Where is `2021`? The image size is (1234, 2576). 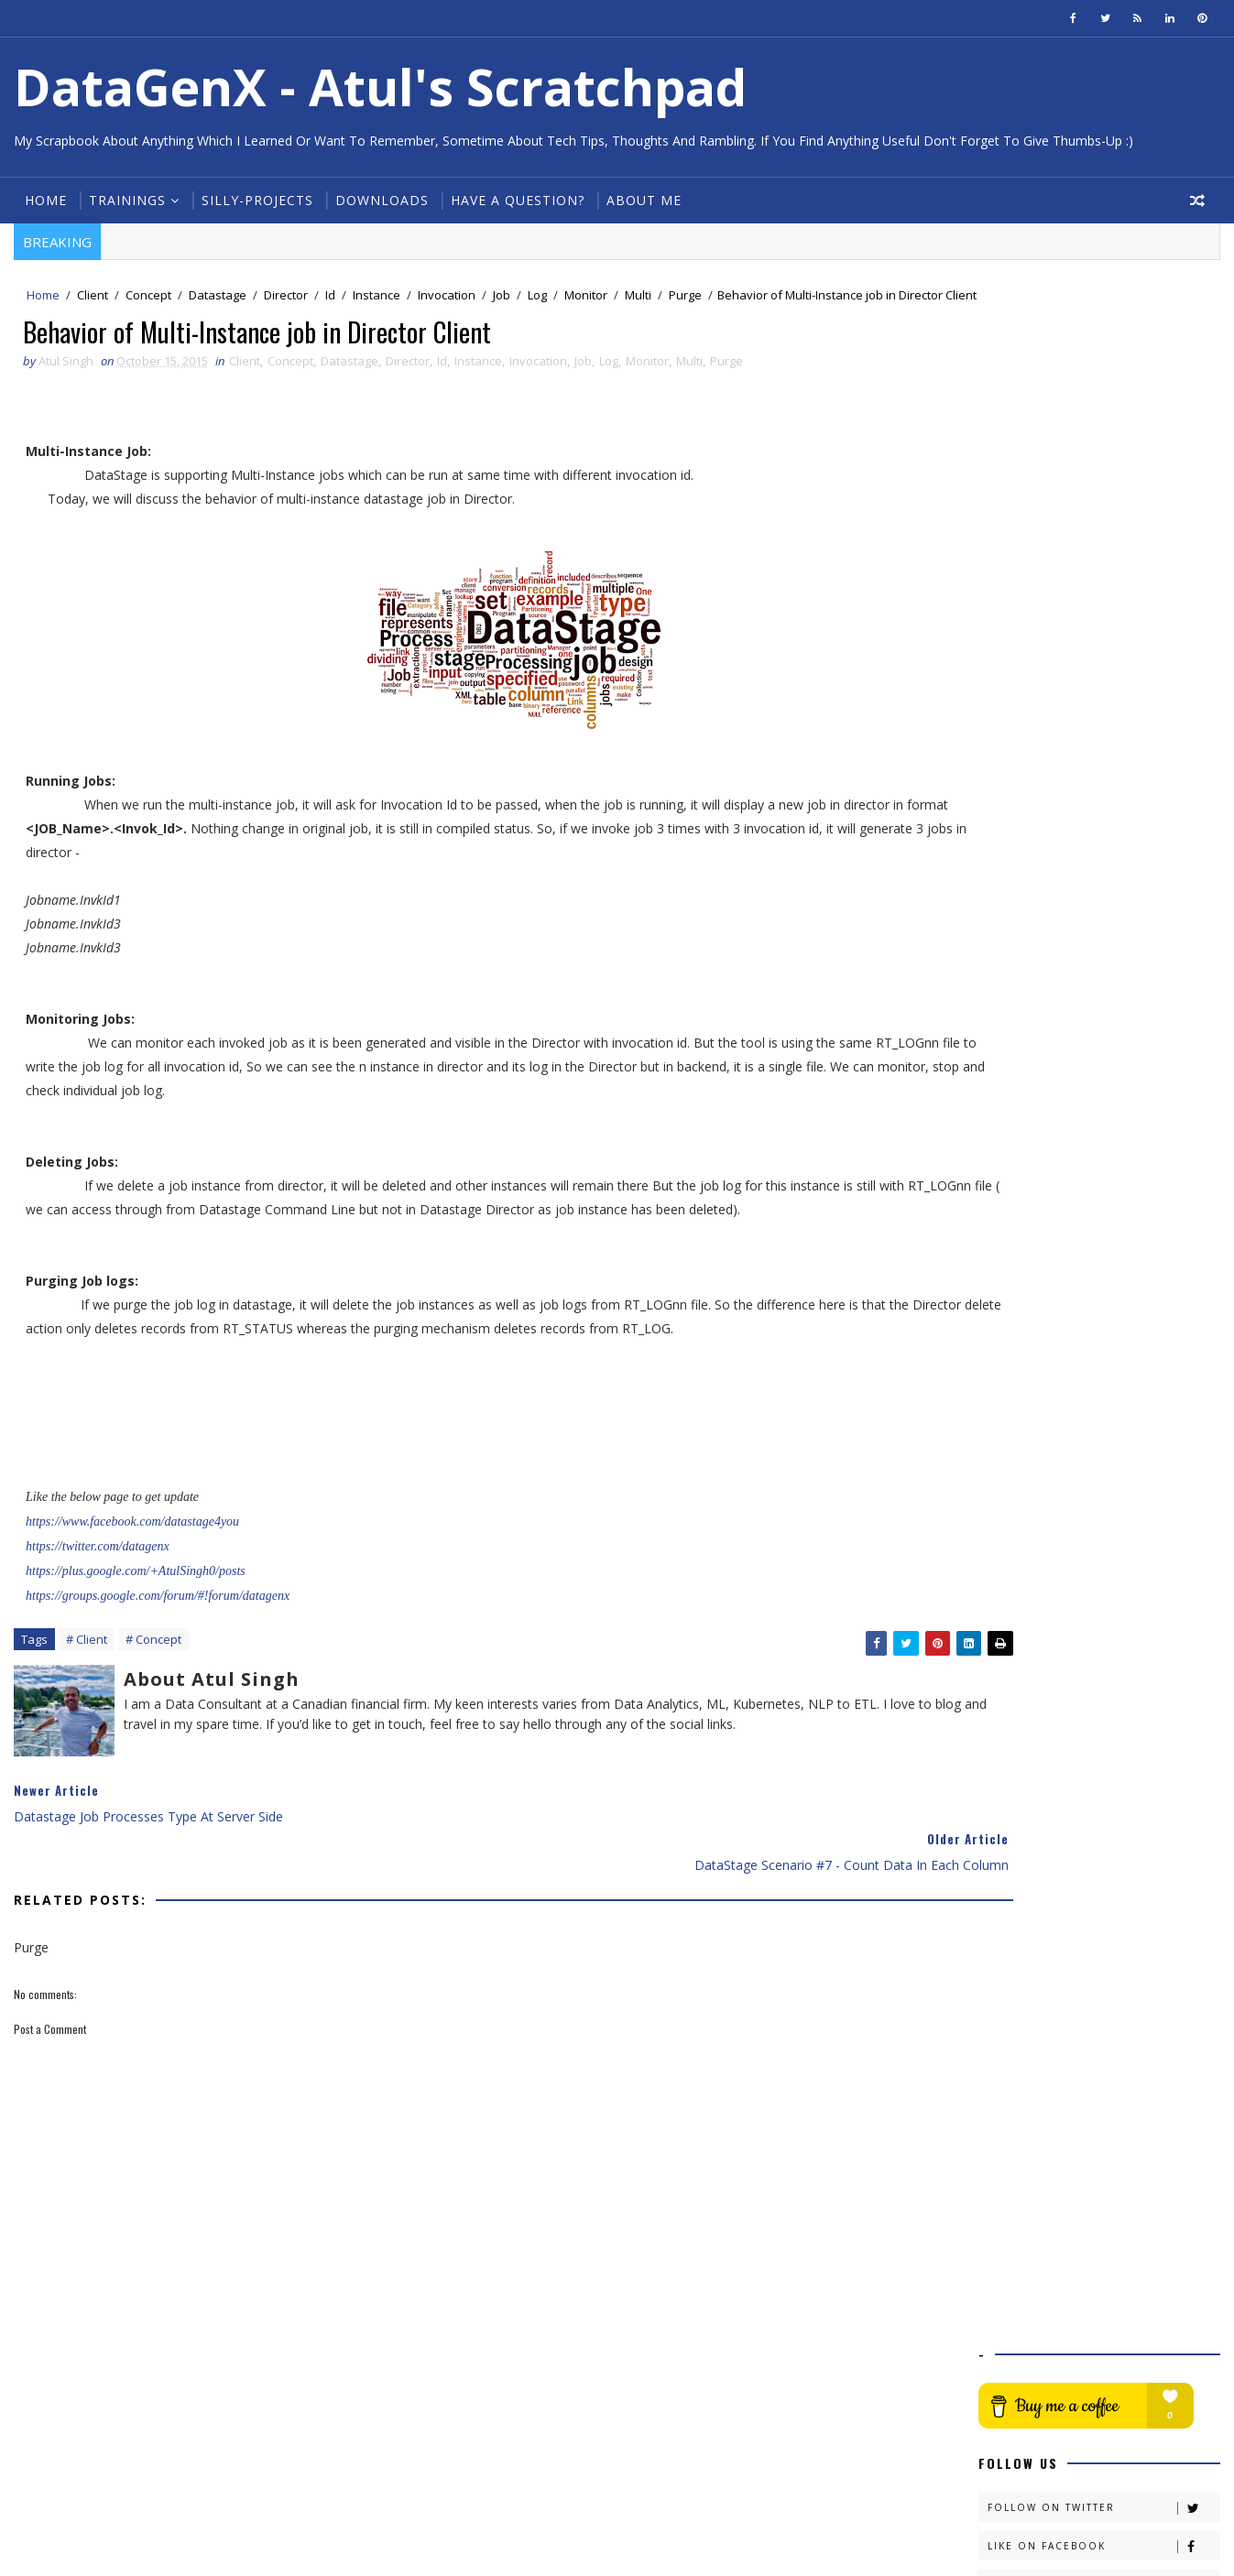 2021 is located at coordinates (1016, 757).